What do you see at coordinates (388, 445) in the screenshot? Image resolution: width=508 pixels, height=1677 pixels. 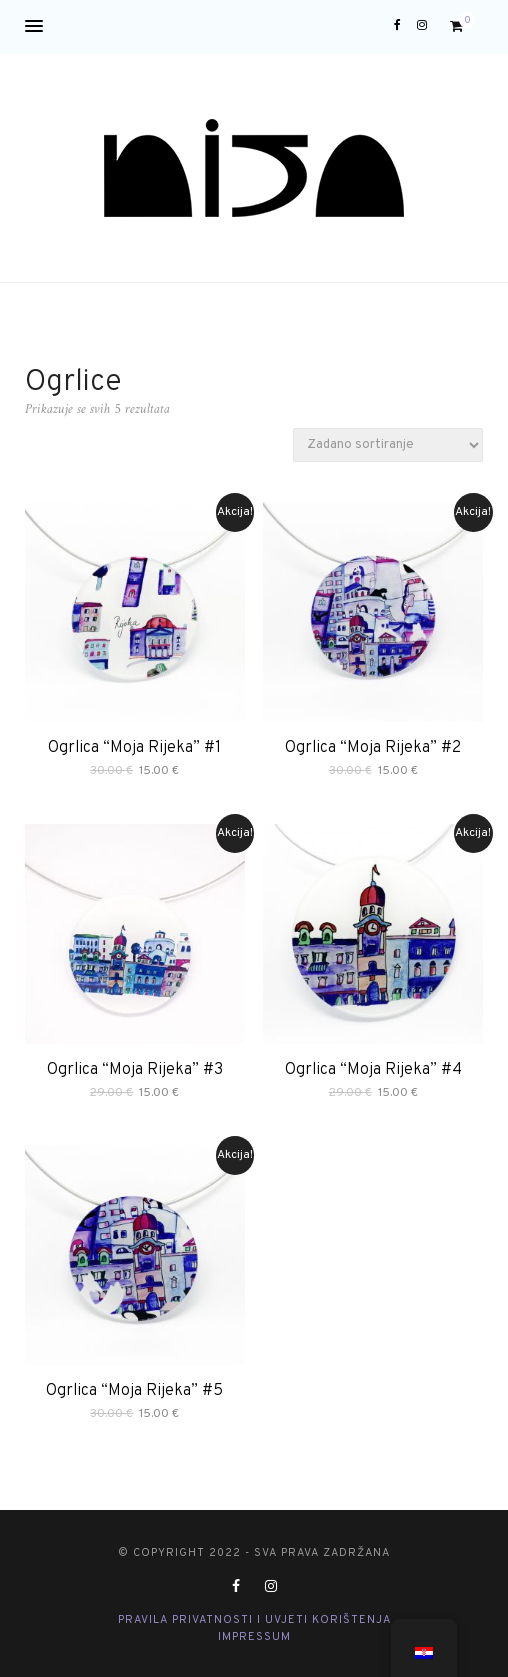 I see `[Narudžba]` at bounding box center [388, 445].